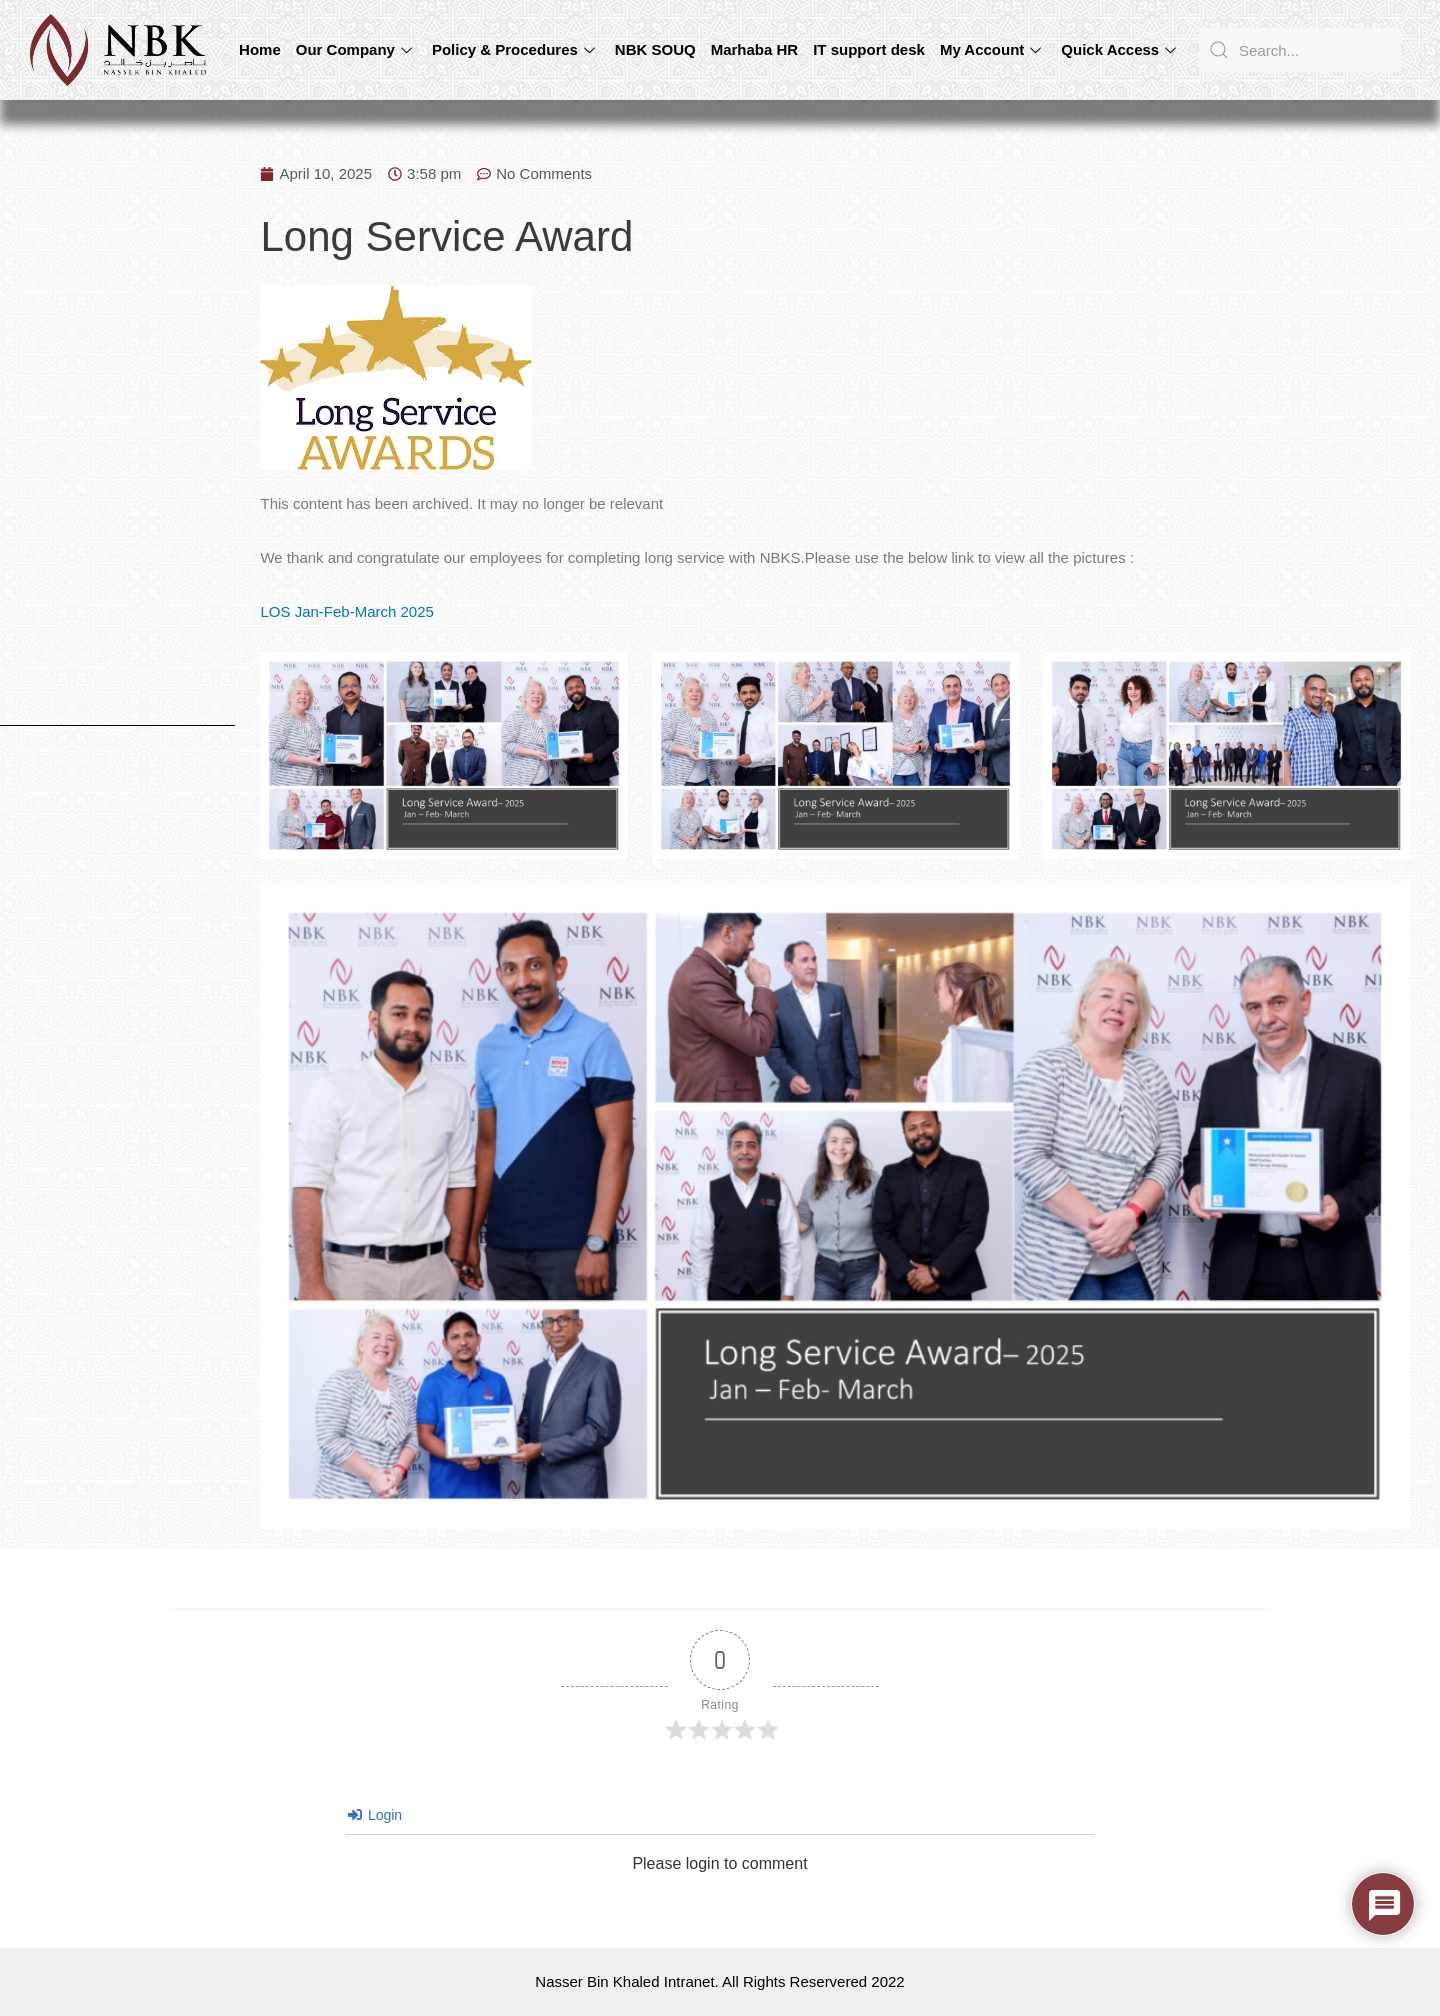 The image size is (1440, 2016). Describe the element at coordinates (375, 1815) in the screenshot. I see `Login` at that location.